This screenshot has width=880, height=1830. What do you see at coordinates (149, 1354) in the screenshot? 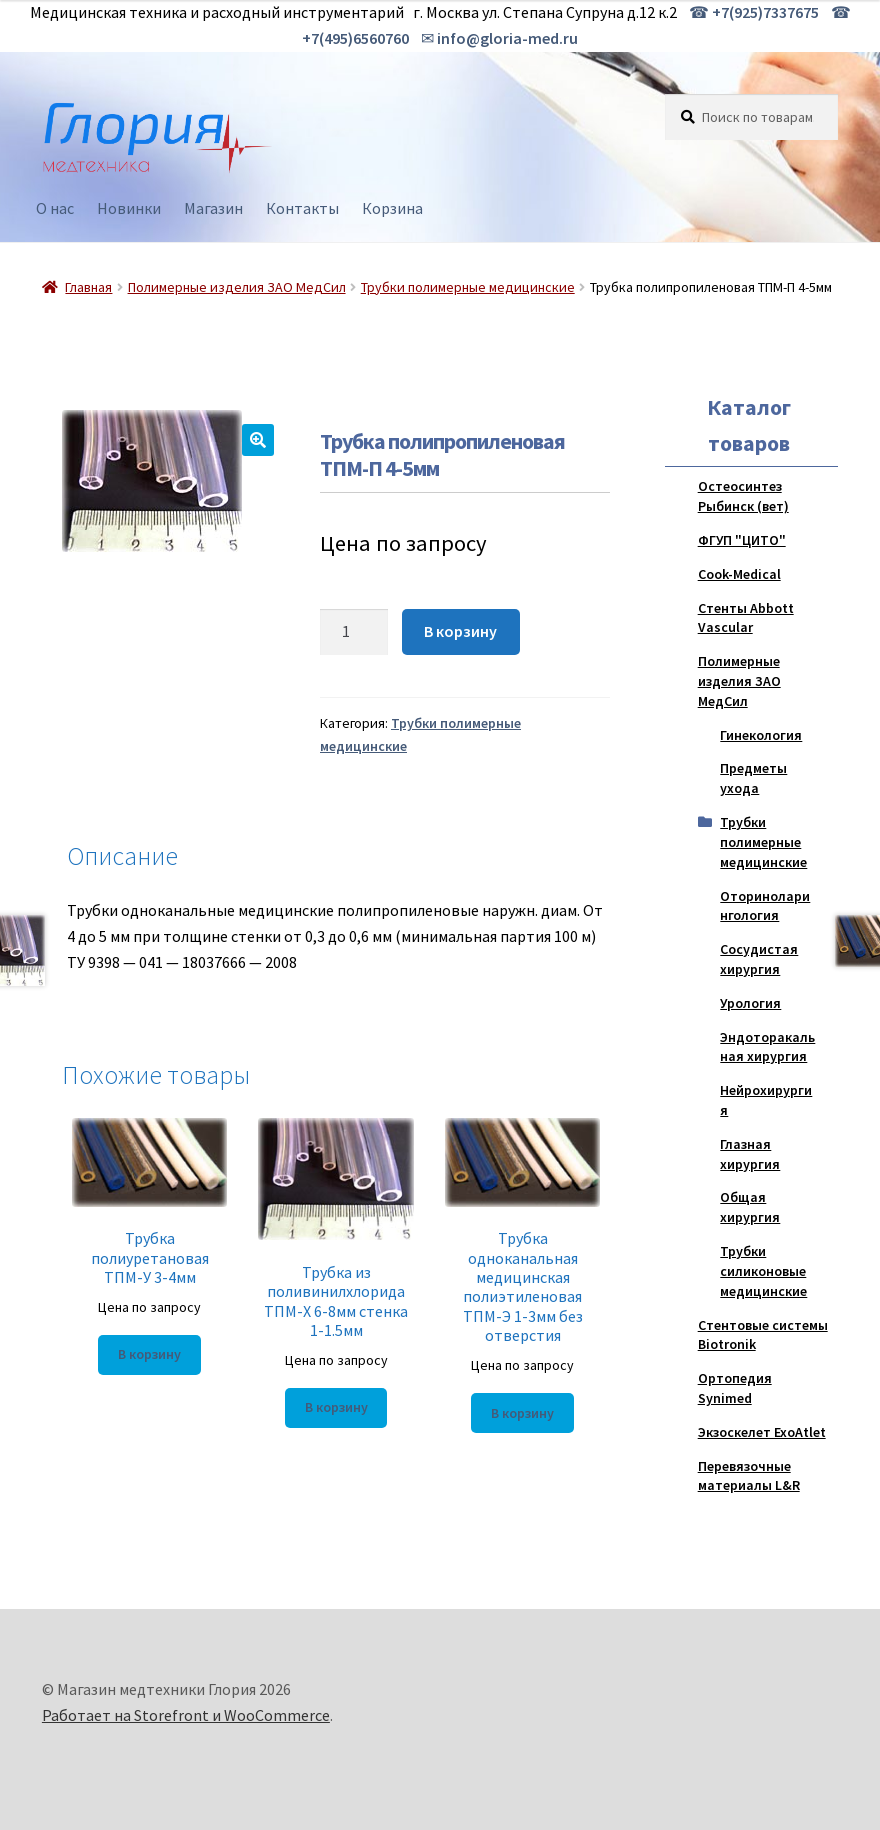
I see `В корзину [Добавить "Трубка полиуретановая ТПМ-У 3-4мм" в корзину]` at bounding box center [149, 1354].